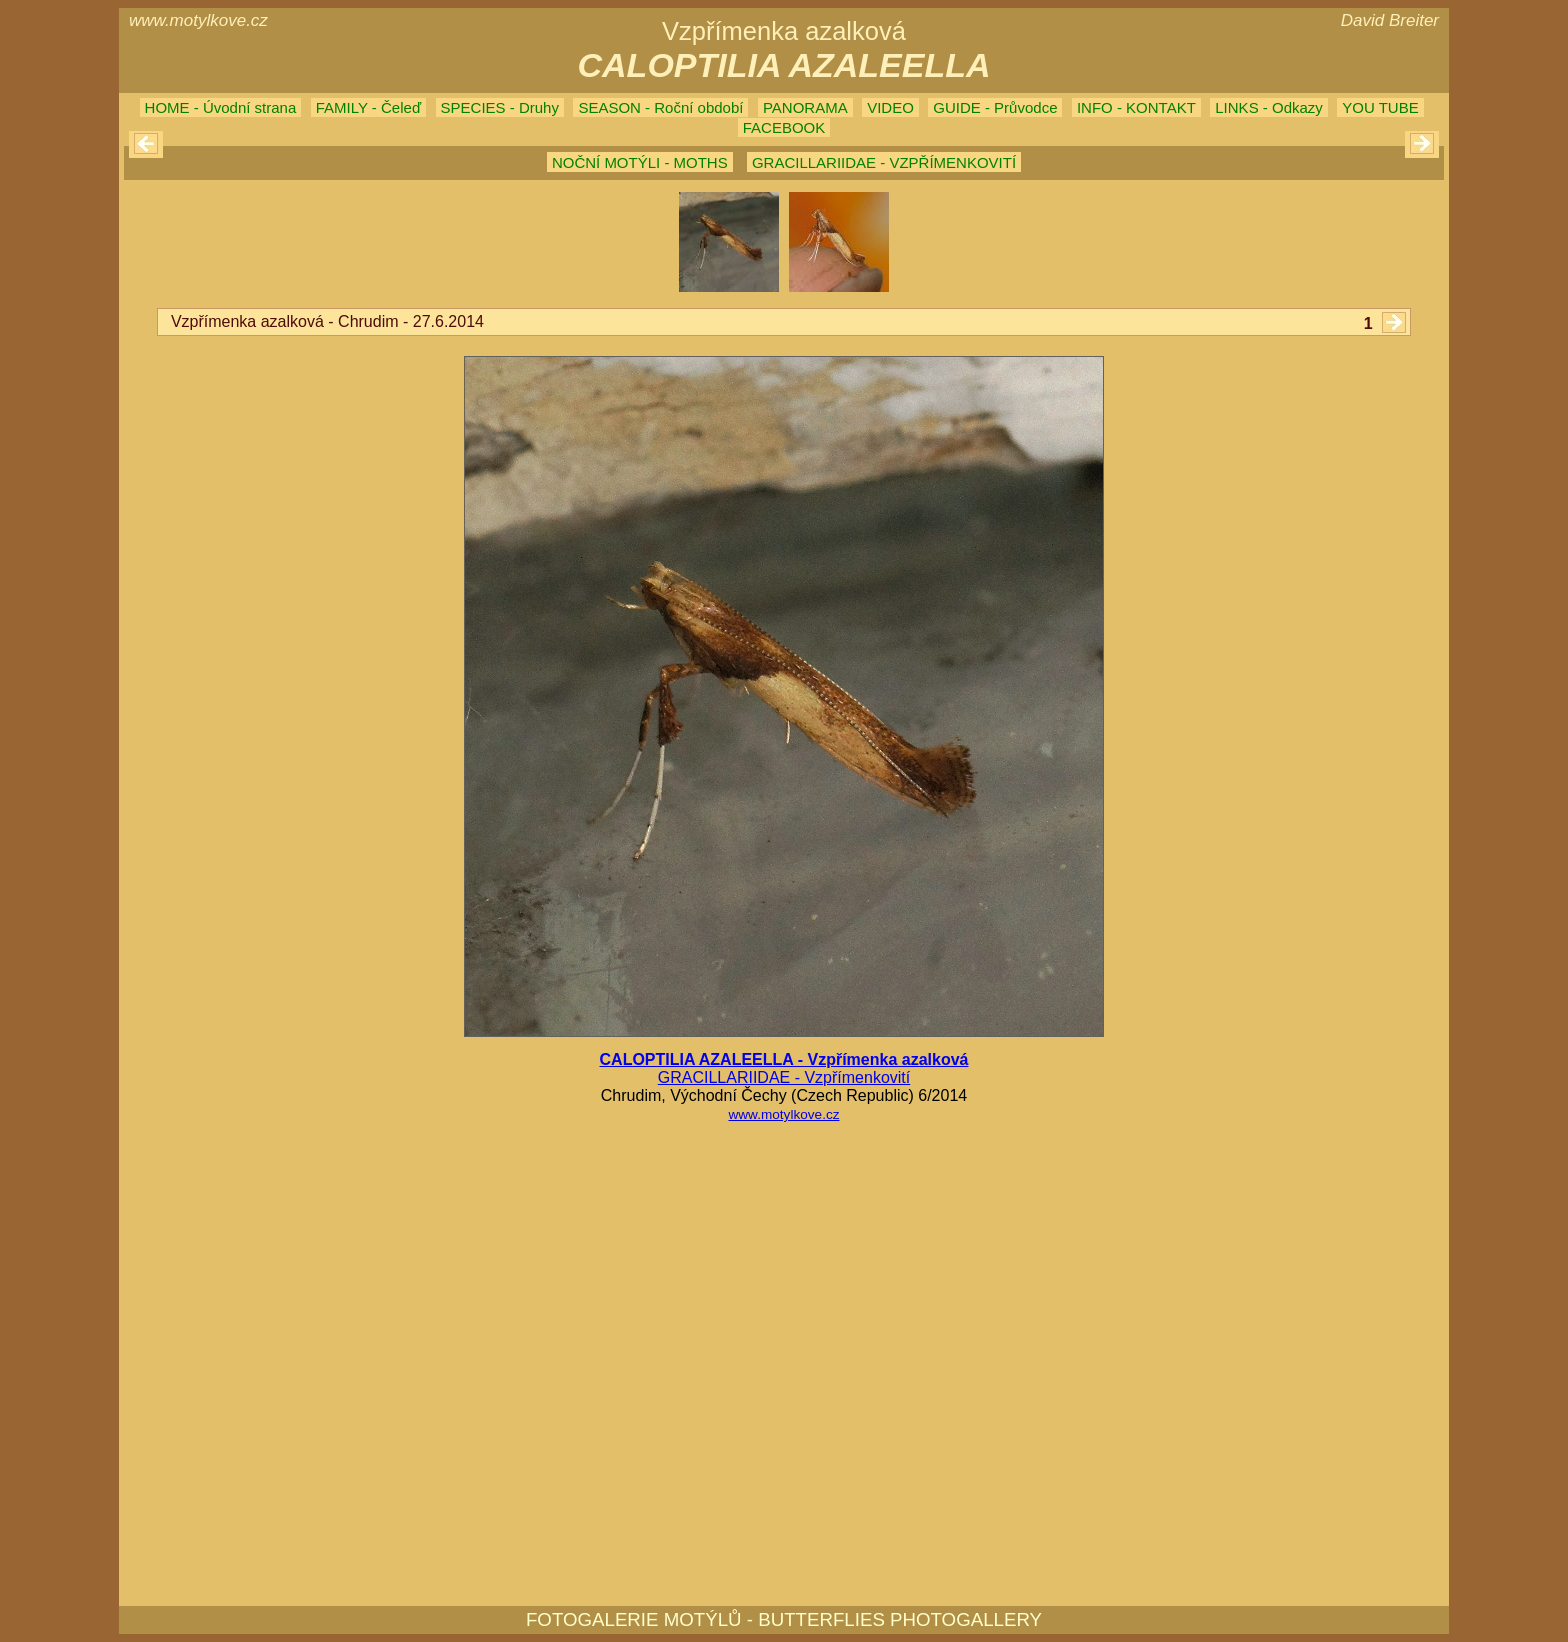  Describe the element at coordinates (1269, 107) in the screenshot. I see `LINKS - Odkazy` at that location.